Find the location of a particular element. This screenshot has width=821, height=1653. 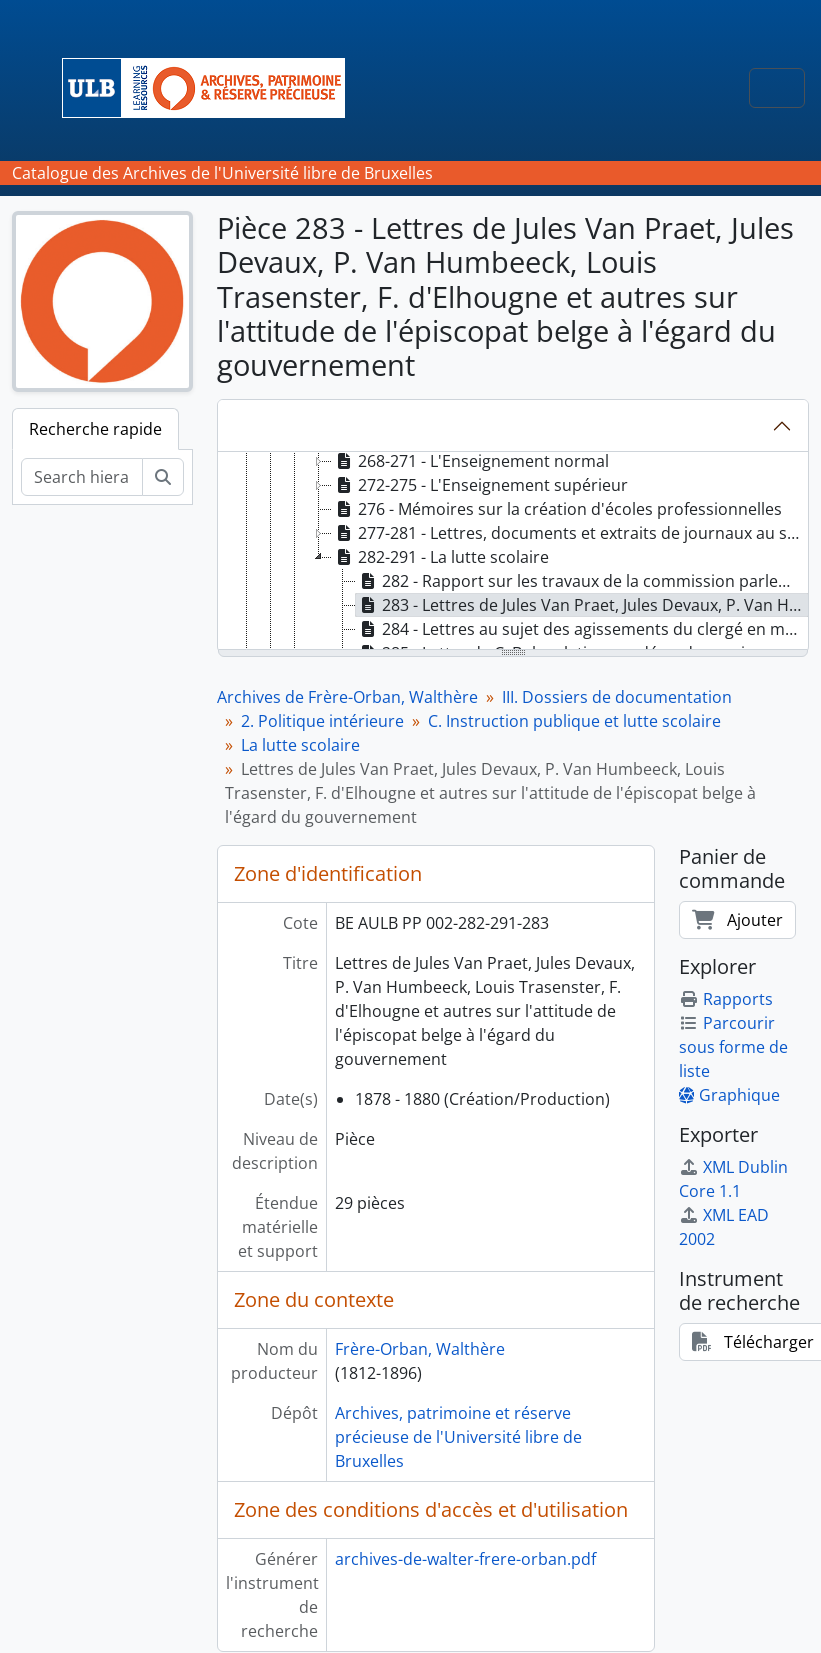

[Search hierarchy] is located at coordinates (82, 477).